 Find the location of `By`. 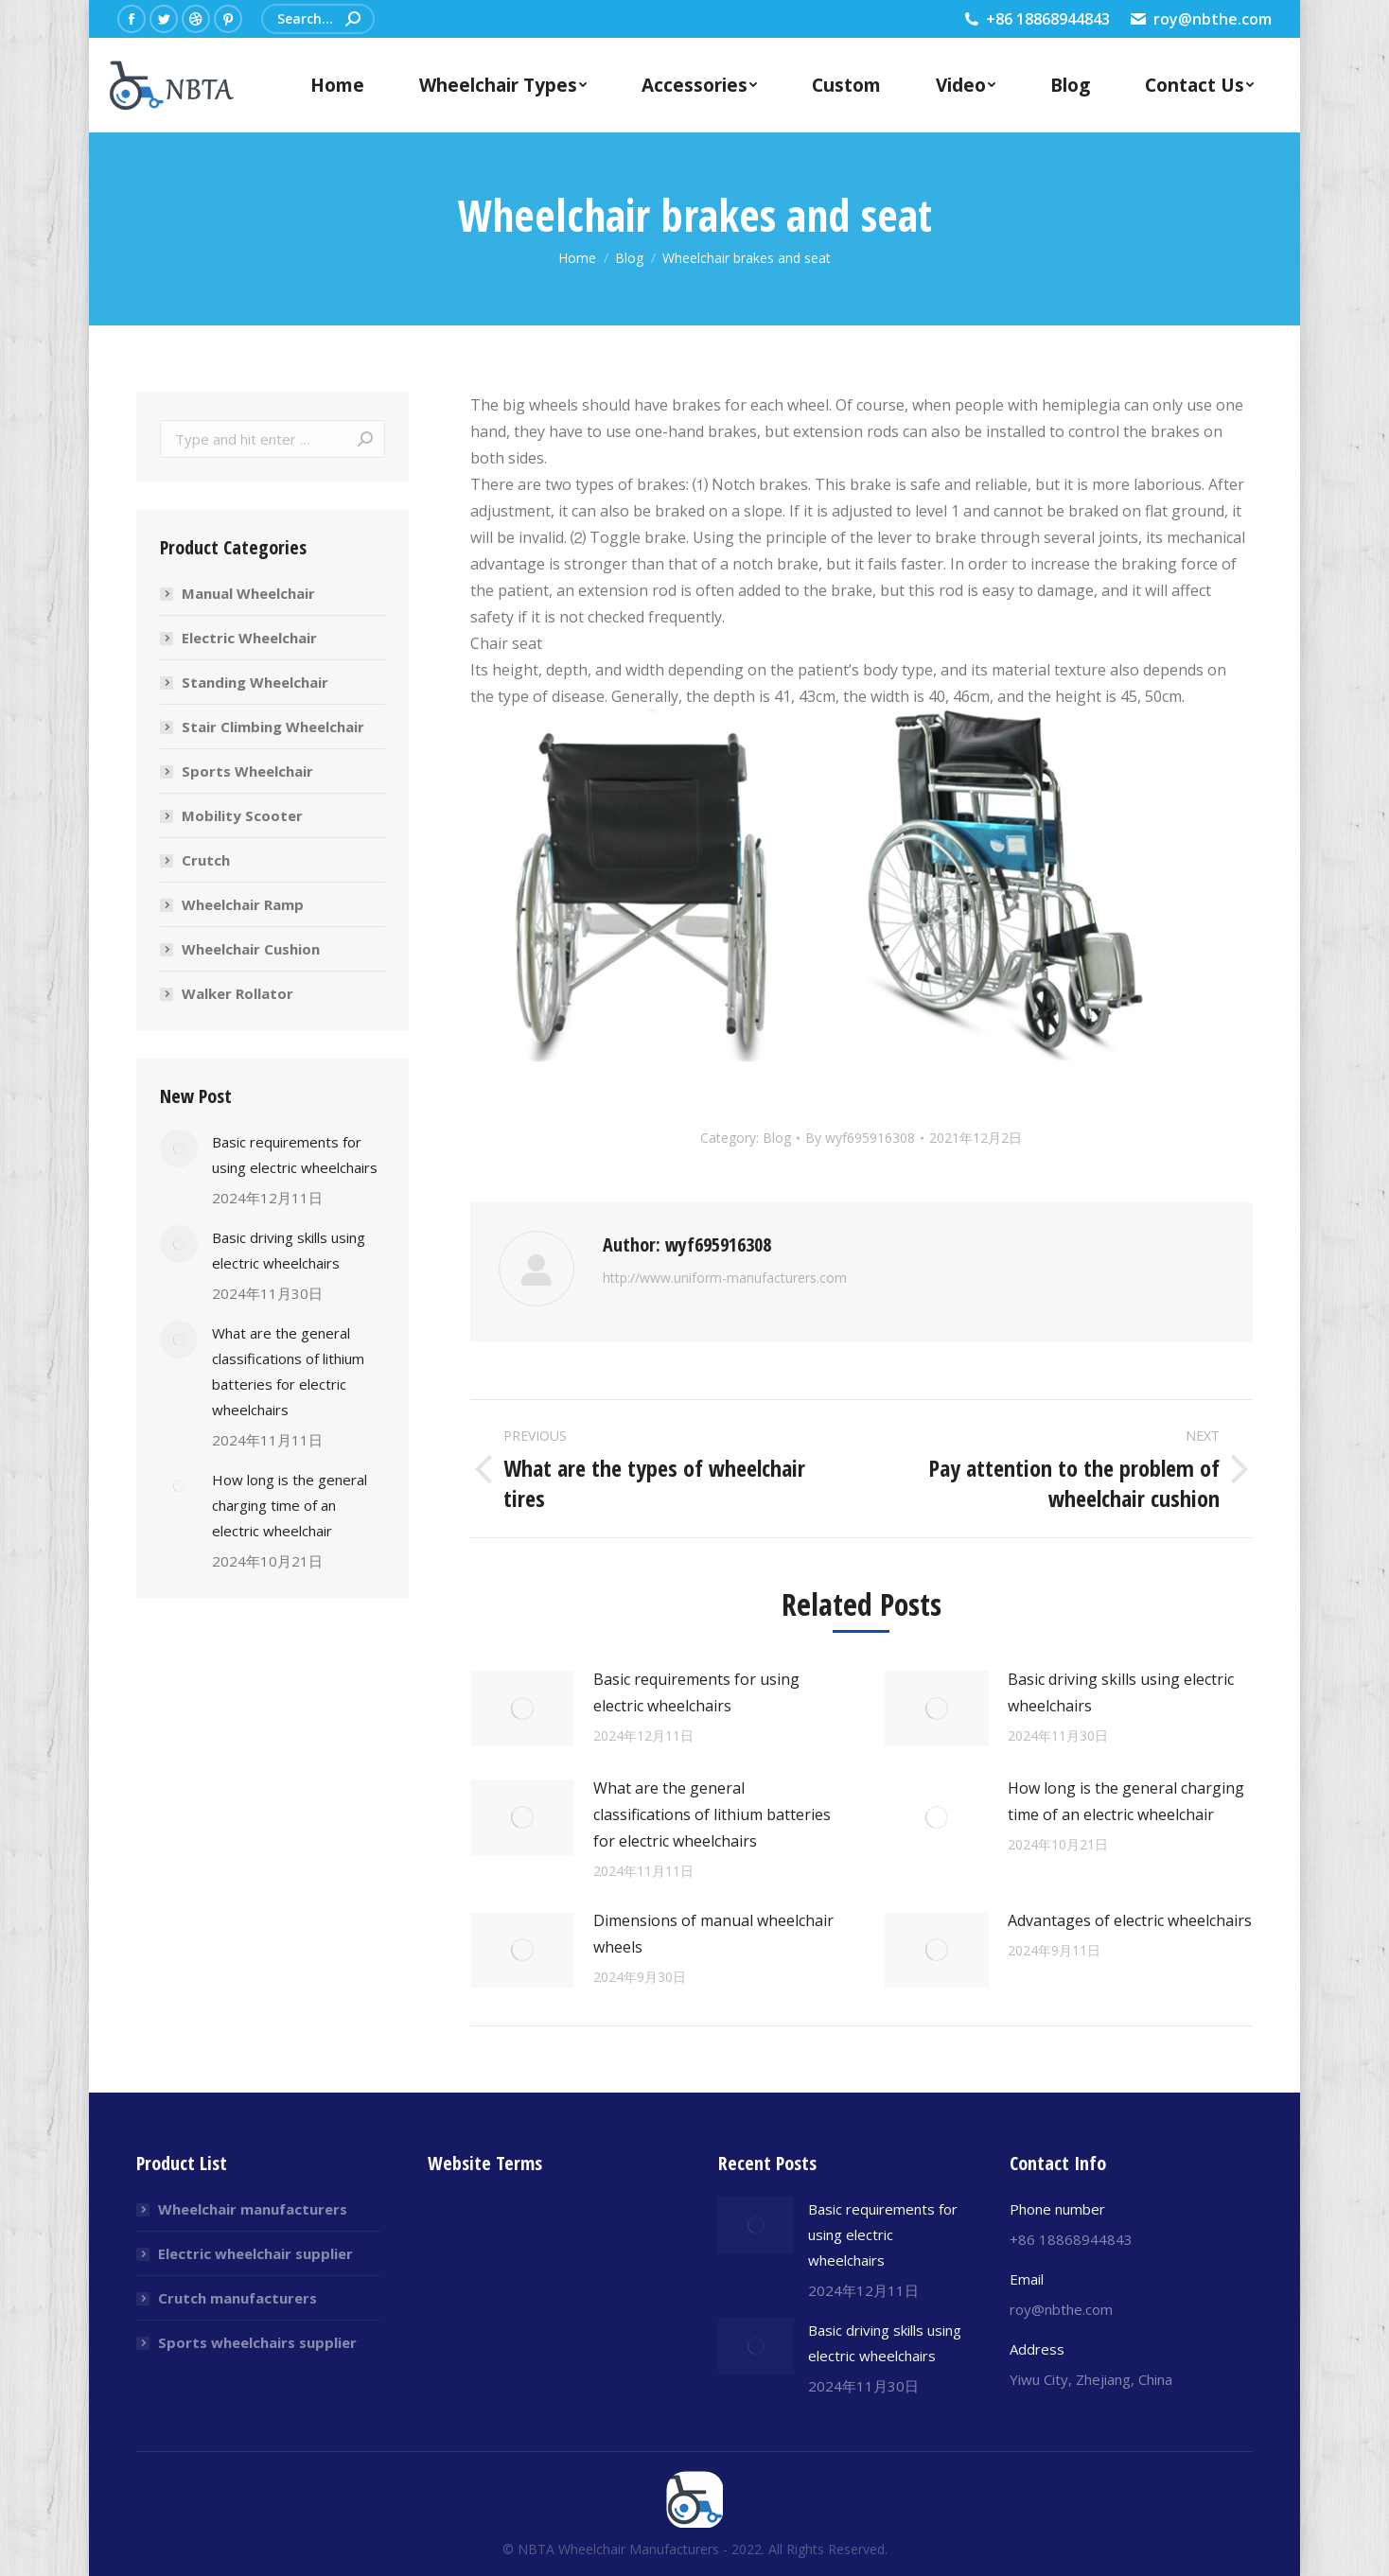

By is located at coordinates (860, 1138).